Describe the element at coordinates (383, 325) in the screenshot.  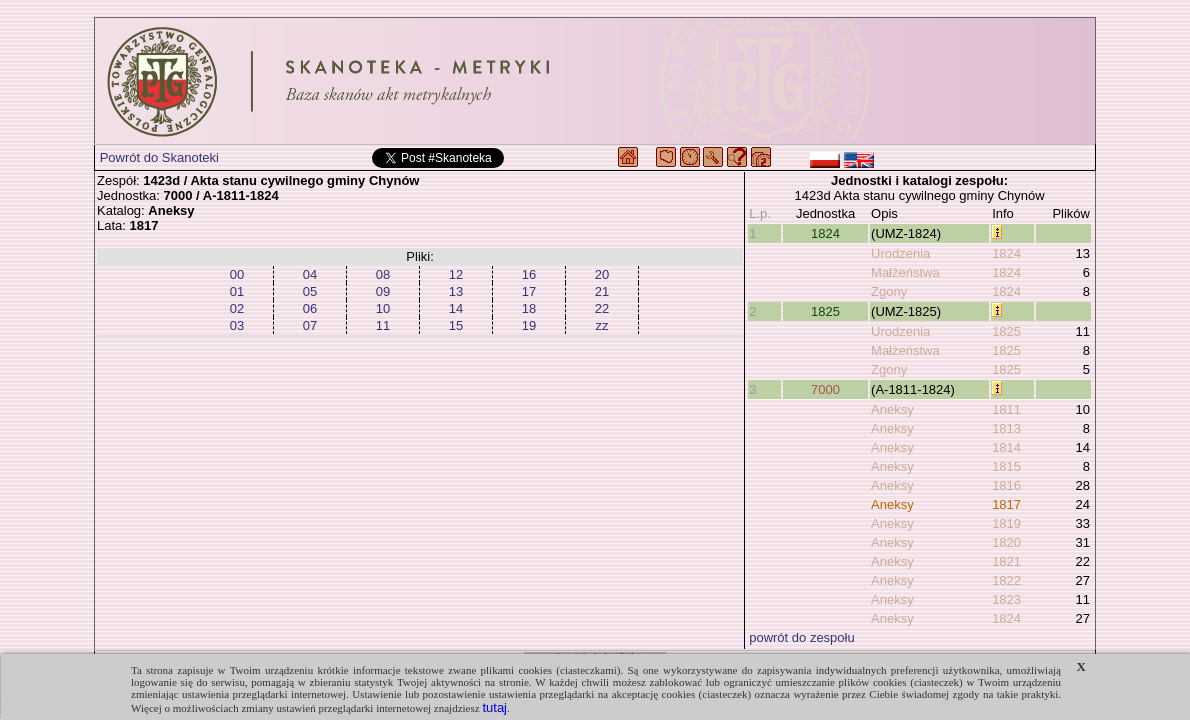
I see `11` at that location.